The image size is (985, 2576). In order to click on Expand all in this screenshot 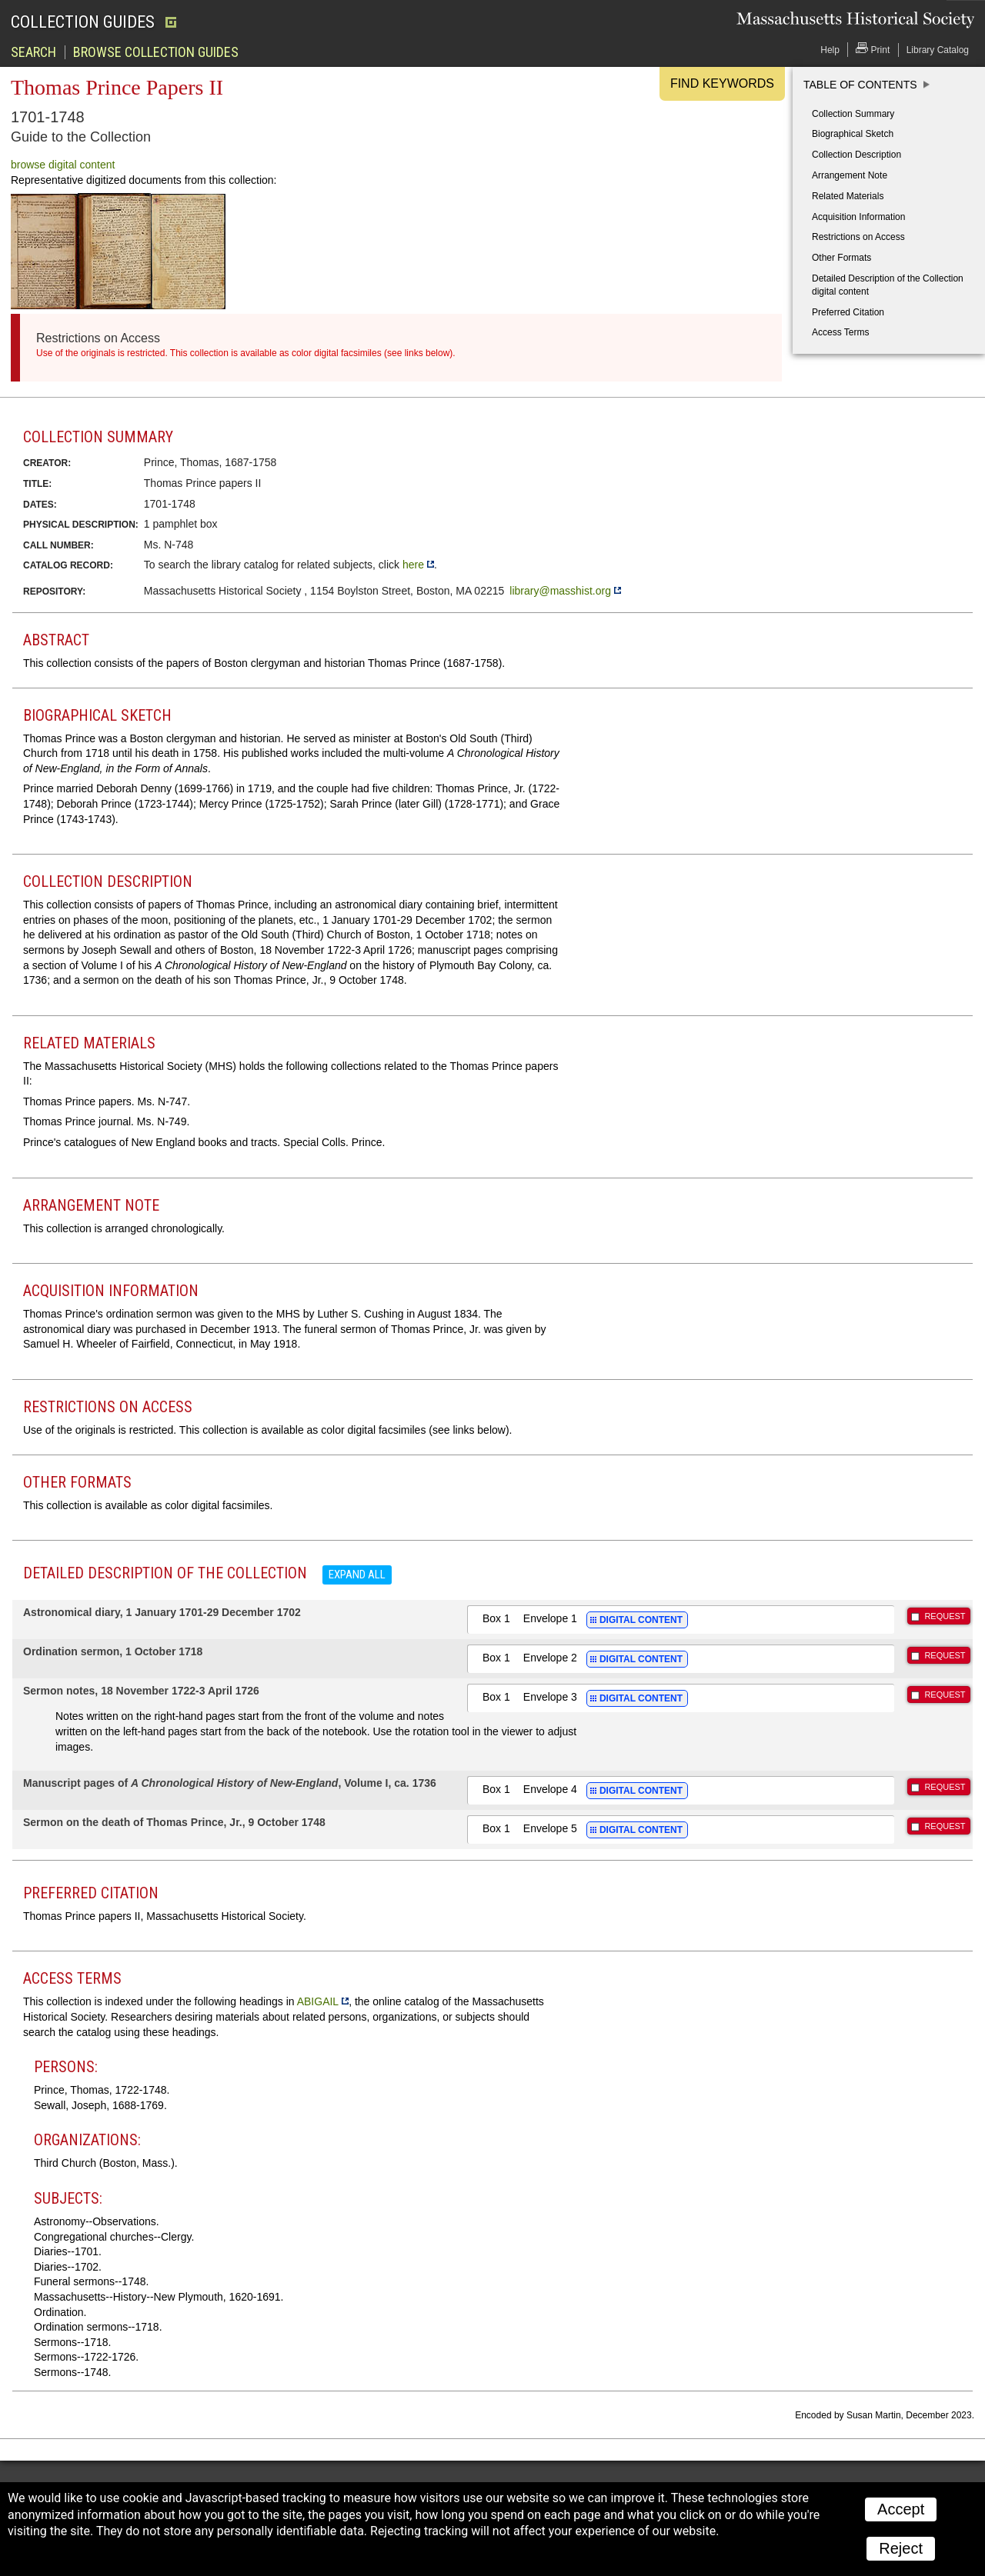, I will do `click(357, 1574)`.